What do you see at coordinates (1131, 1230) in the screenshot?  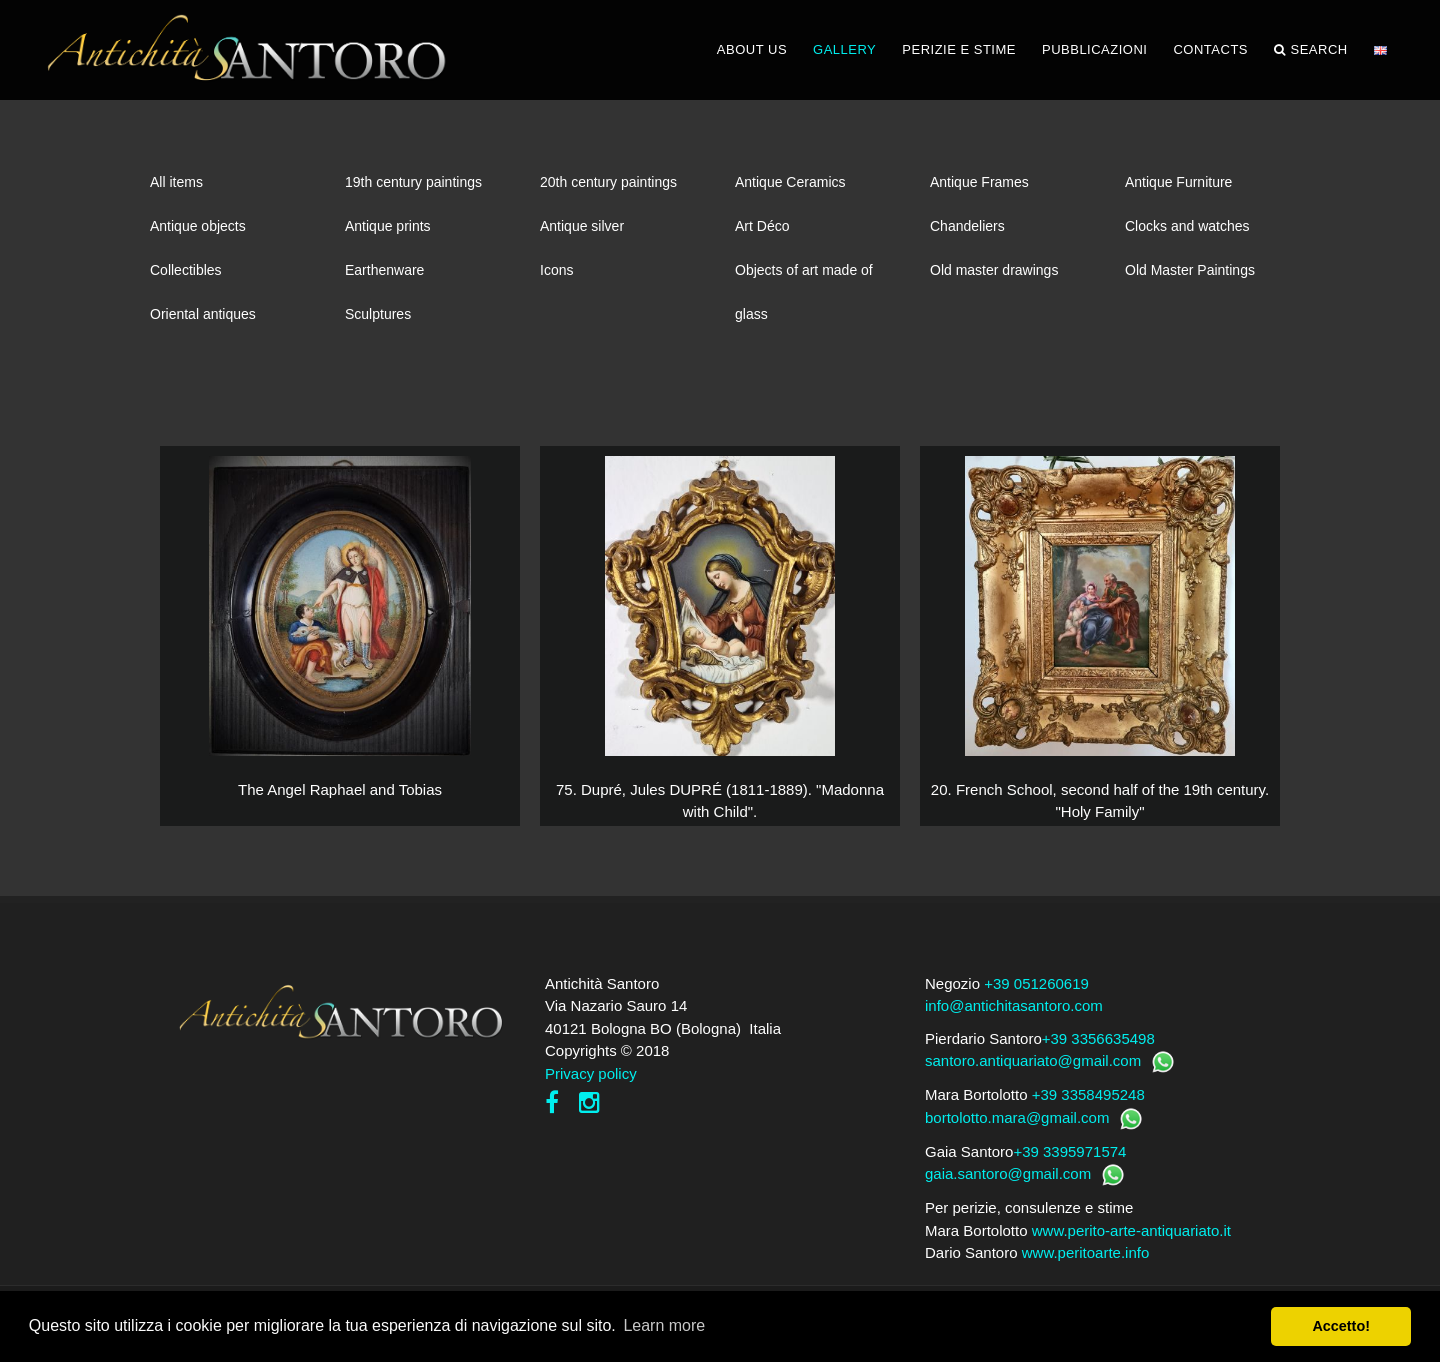 I see `www.perito-arte-antiquariato.it` at bounding box center [1131, 1230].